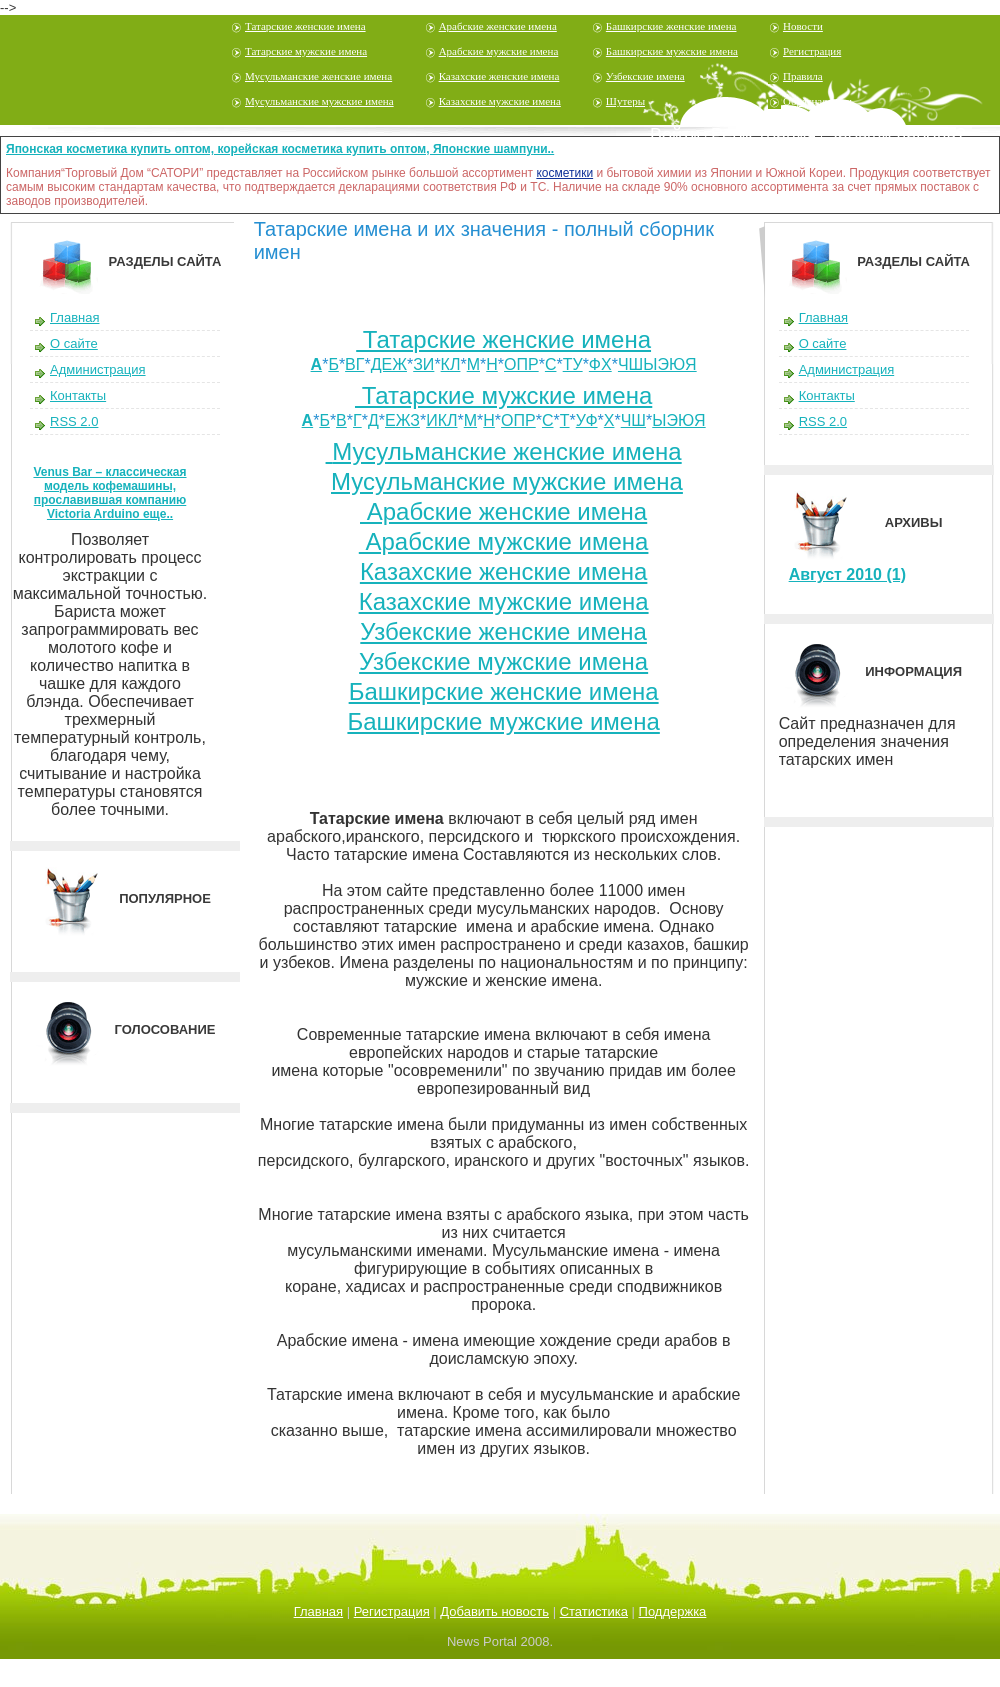 The height and width of the screenshot is (1687, 1000). Describe the element at coordinates (499, 51) in the screenshot. I see `Арабские мужские имена` at that location.